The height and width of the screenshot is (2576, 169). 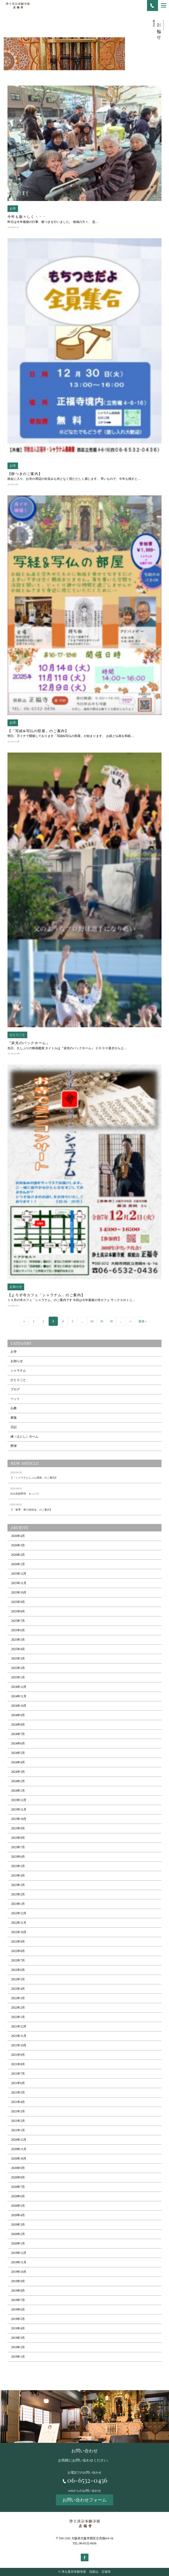 I want to click on 2019年4月, so click(x=18, y=2328).